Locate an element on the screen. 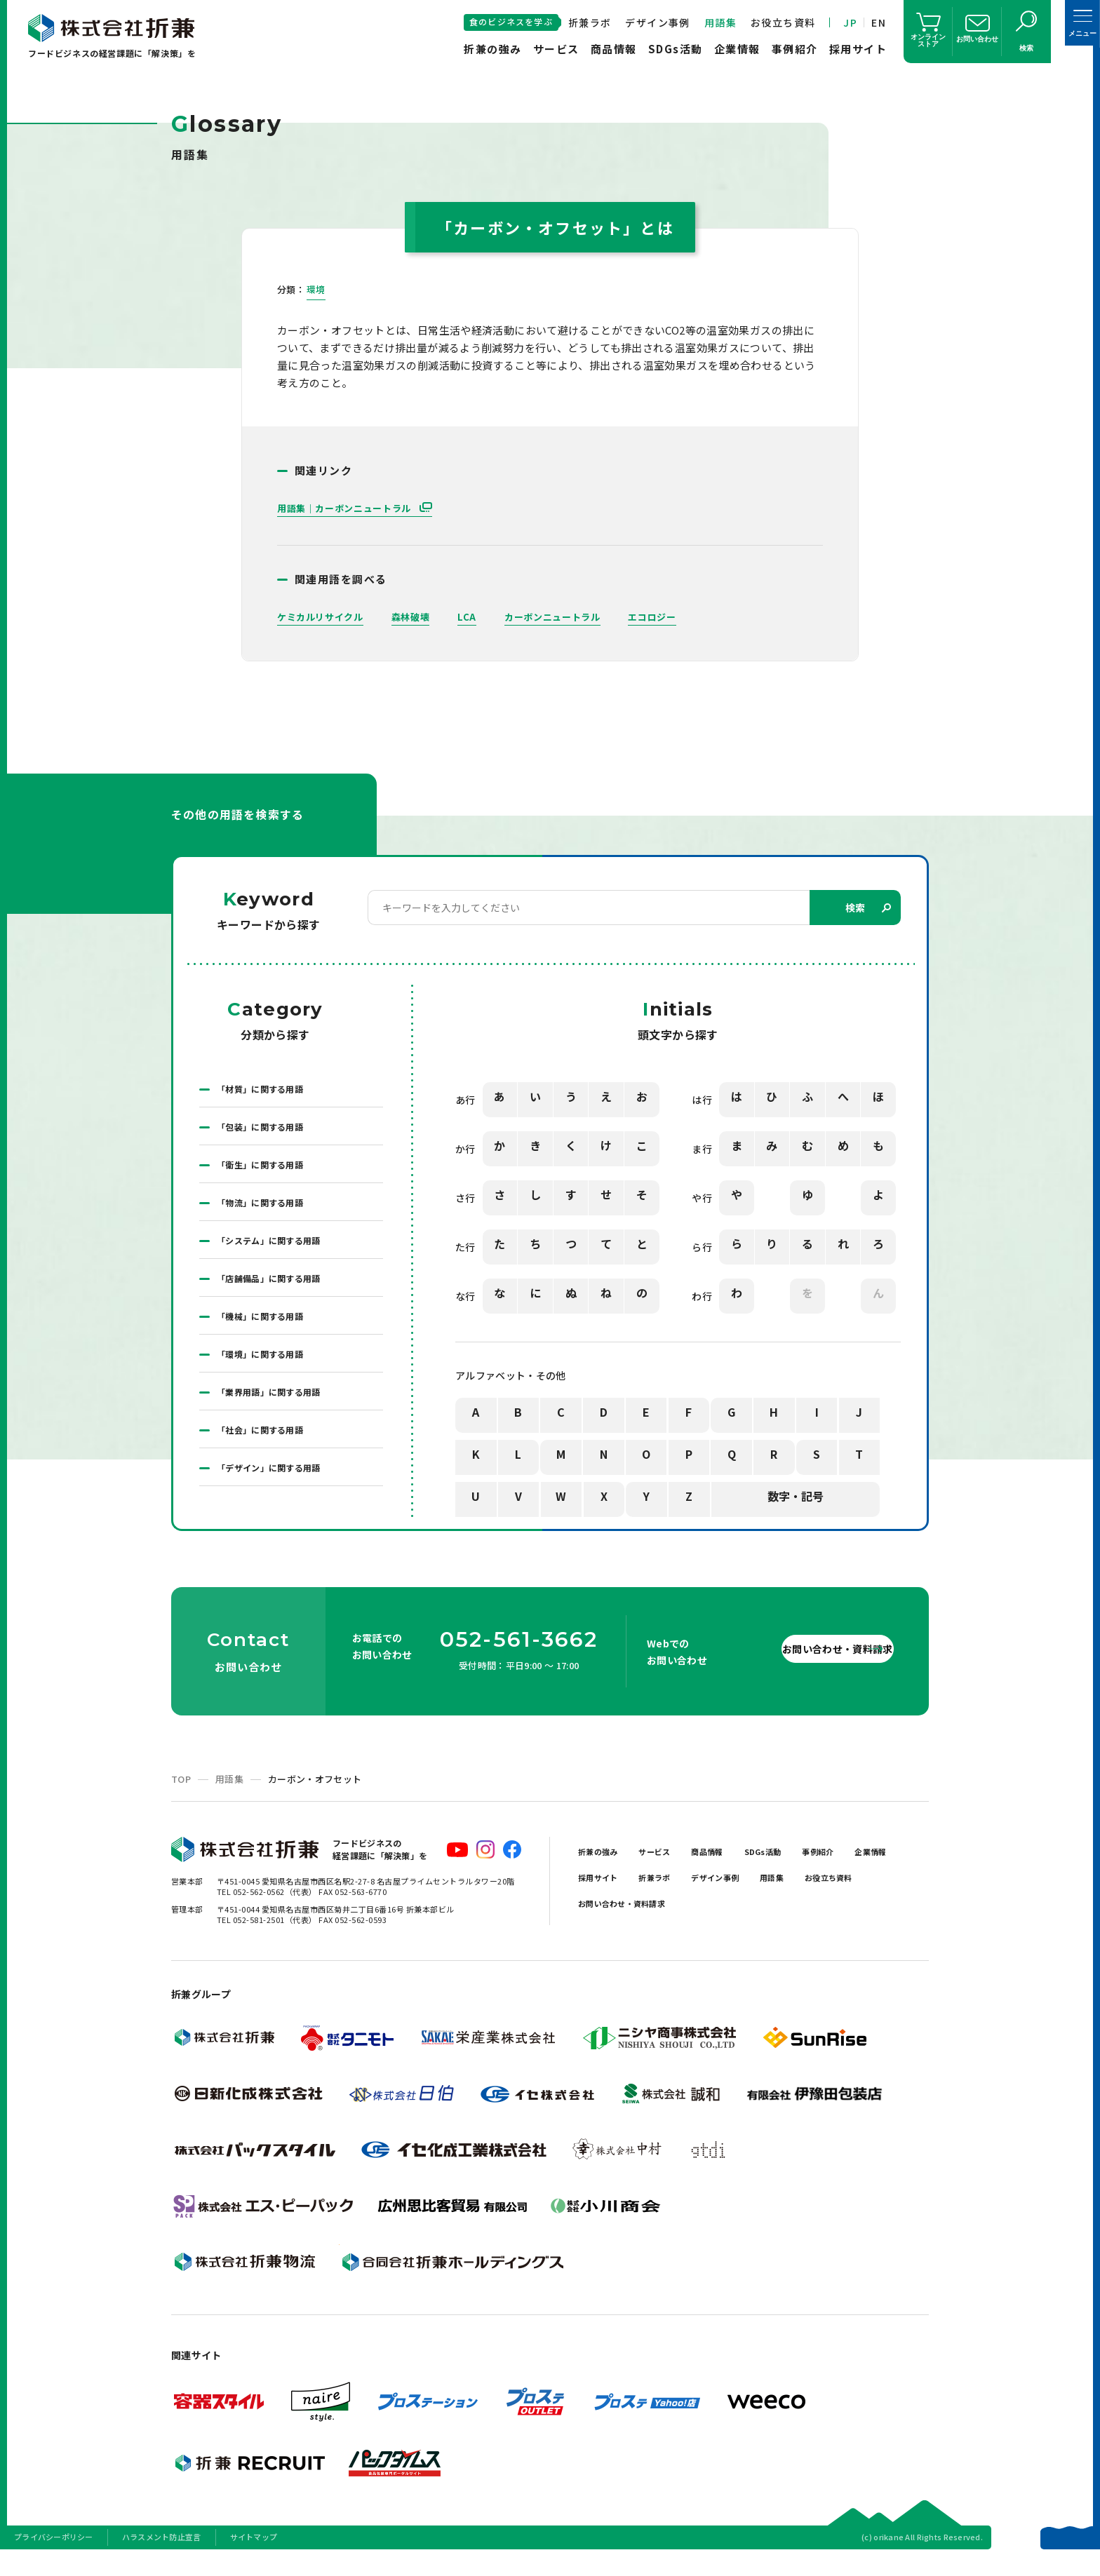 Image resolution: width=1100 pixels, height=2576 pixels. お問い合わせ・資料請求 is located at coordinates (802, 1669).